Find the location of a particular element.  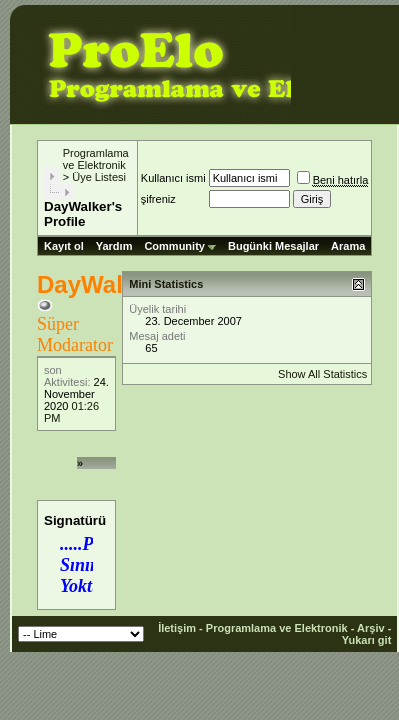

Kullanıcı ismi is located at coordinates (173, 178).